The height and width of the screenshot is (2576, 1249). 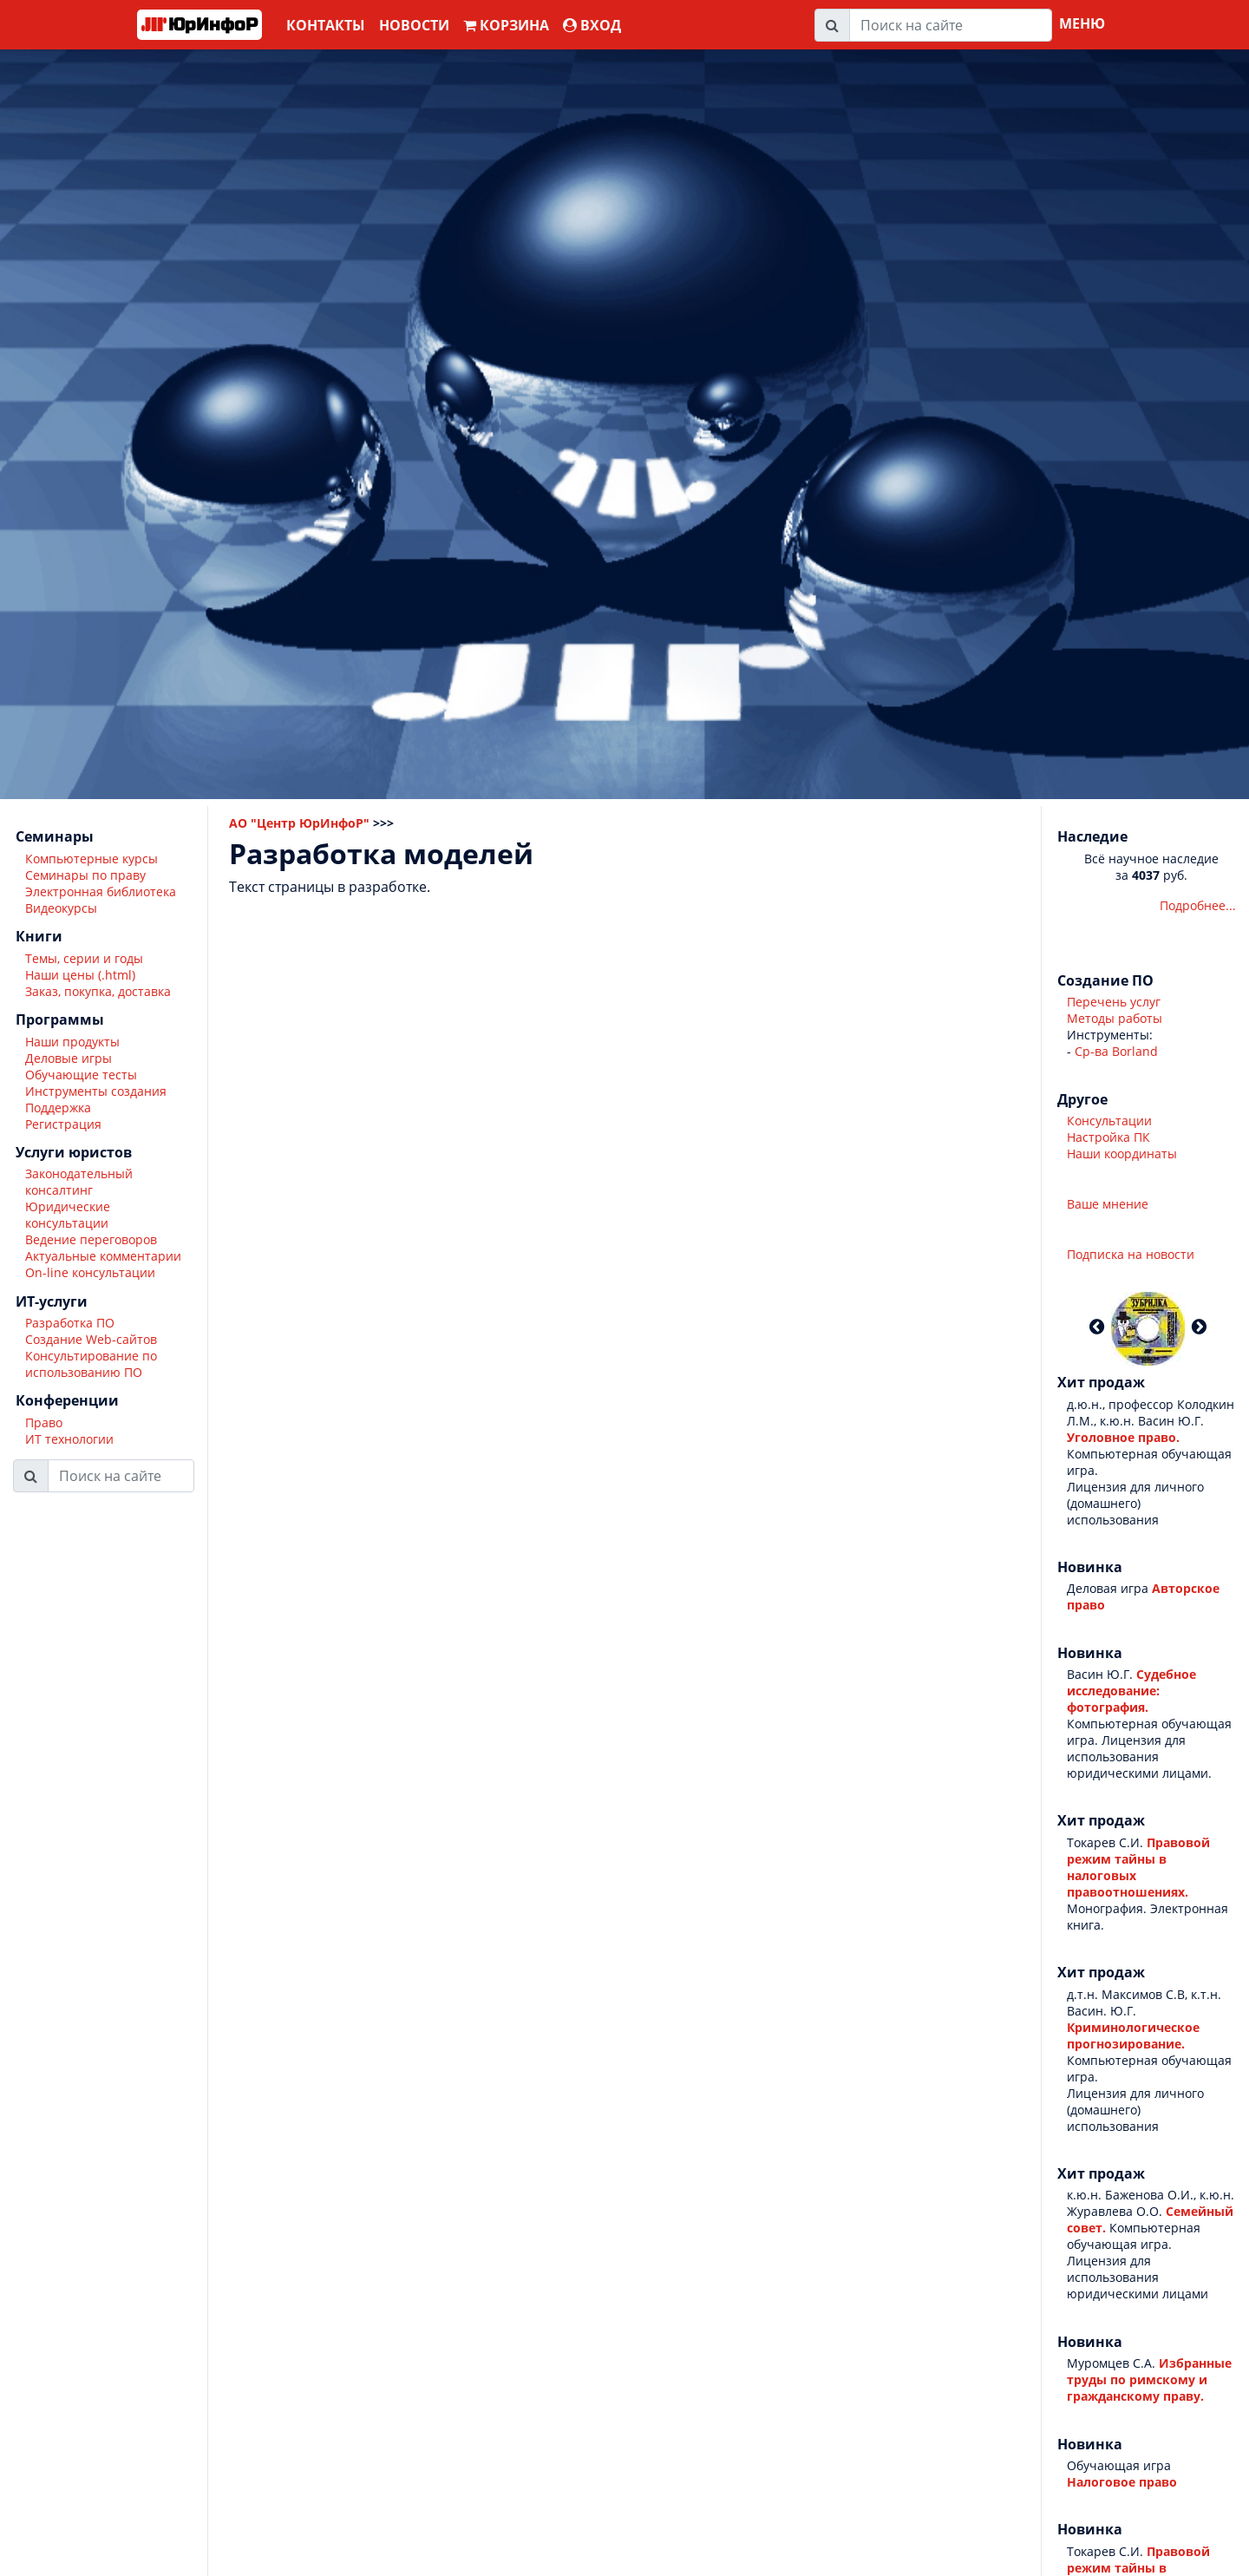 I want to click on Право, so click(x=43, y=1422).